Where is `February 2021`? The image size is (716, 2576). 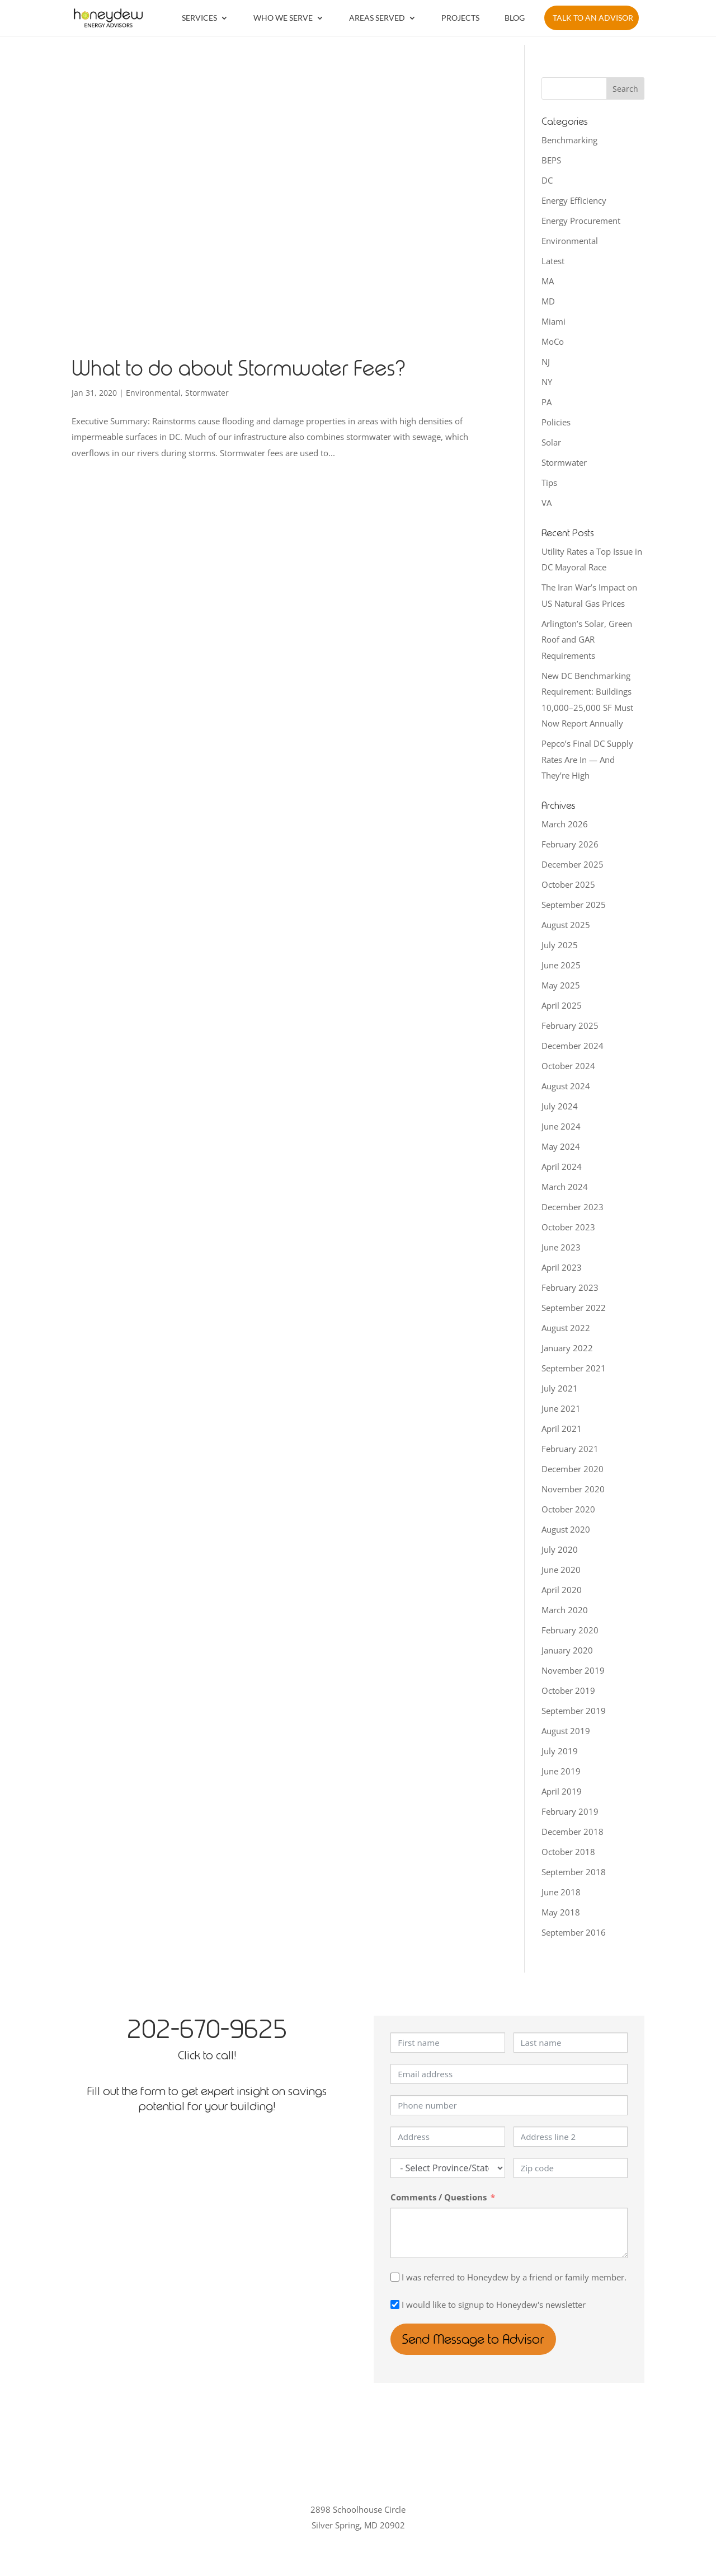 February 2021 is located at coordinates (570, 1448).